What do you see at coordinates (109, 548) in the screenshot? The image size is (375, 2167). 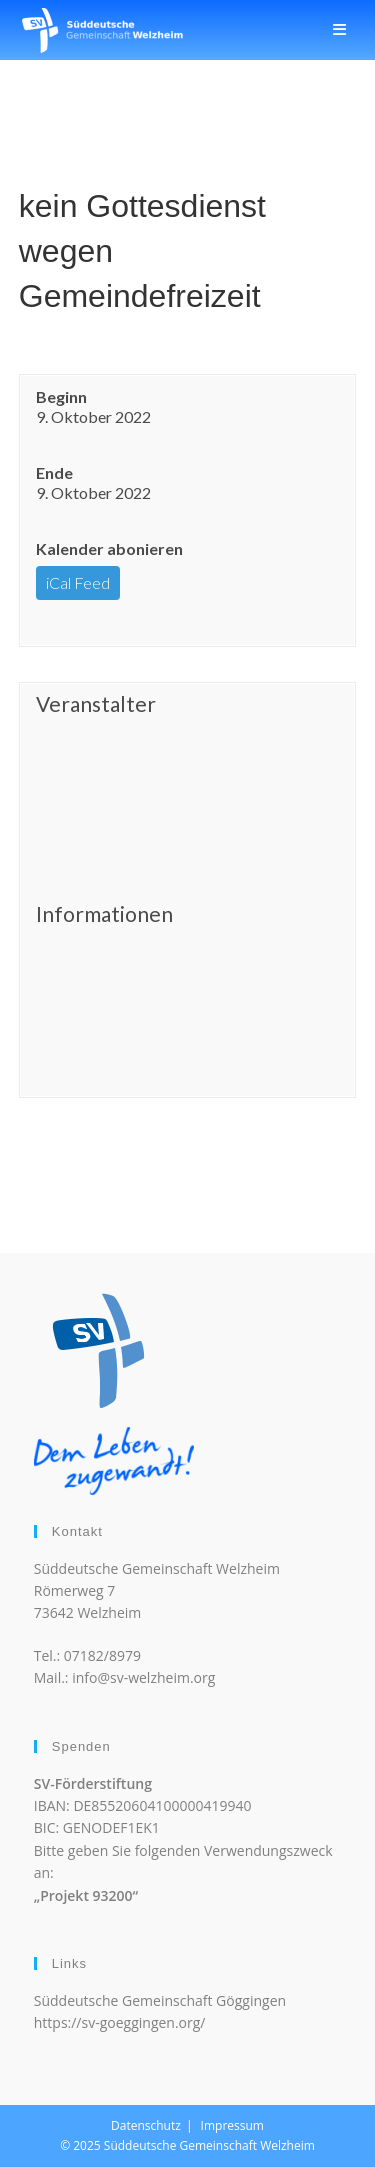 I see `Kalender abonieren` at bounding box center [109, 548].